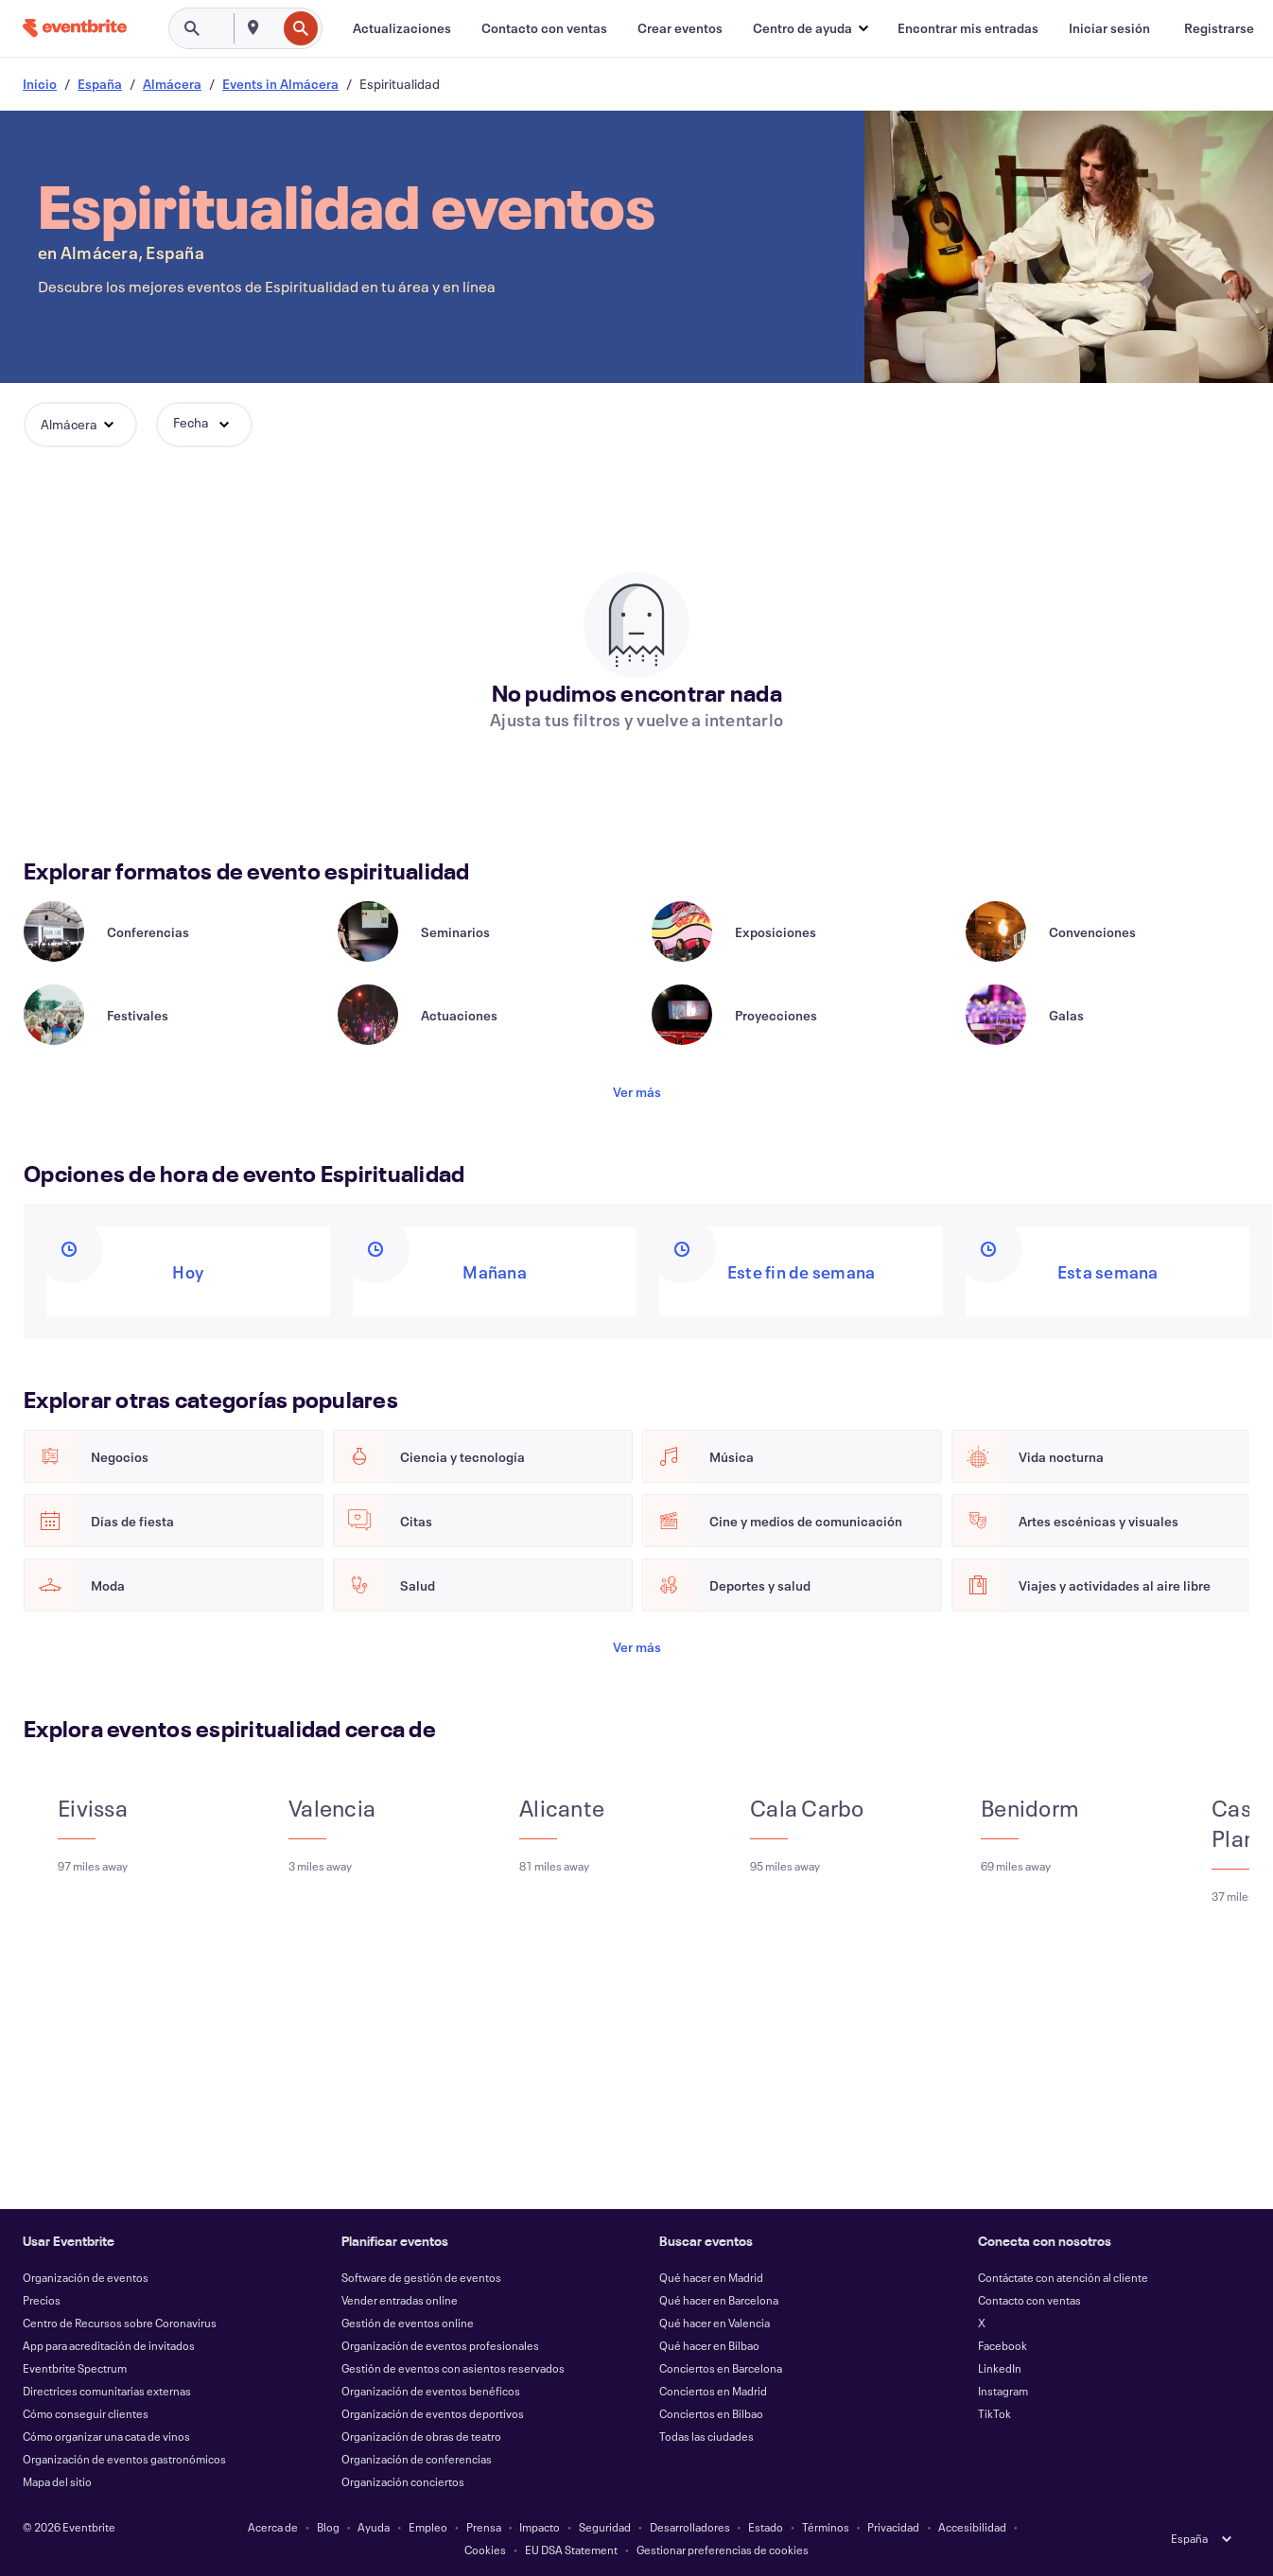  I want to click on [button], so click(810, 28).